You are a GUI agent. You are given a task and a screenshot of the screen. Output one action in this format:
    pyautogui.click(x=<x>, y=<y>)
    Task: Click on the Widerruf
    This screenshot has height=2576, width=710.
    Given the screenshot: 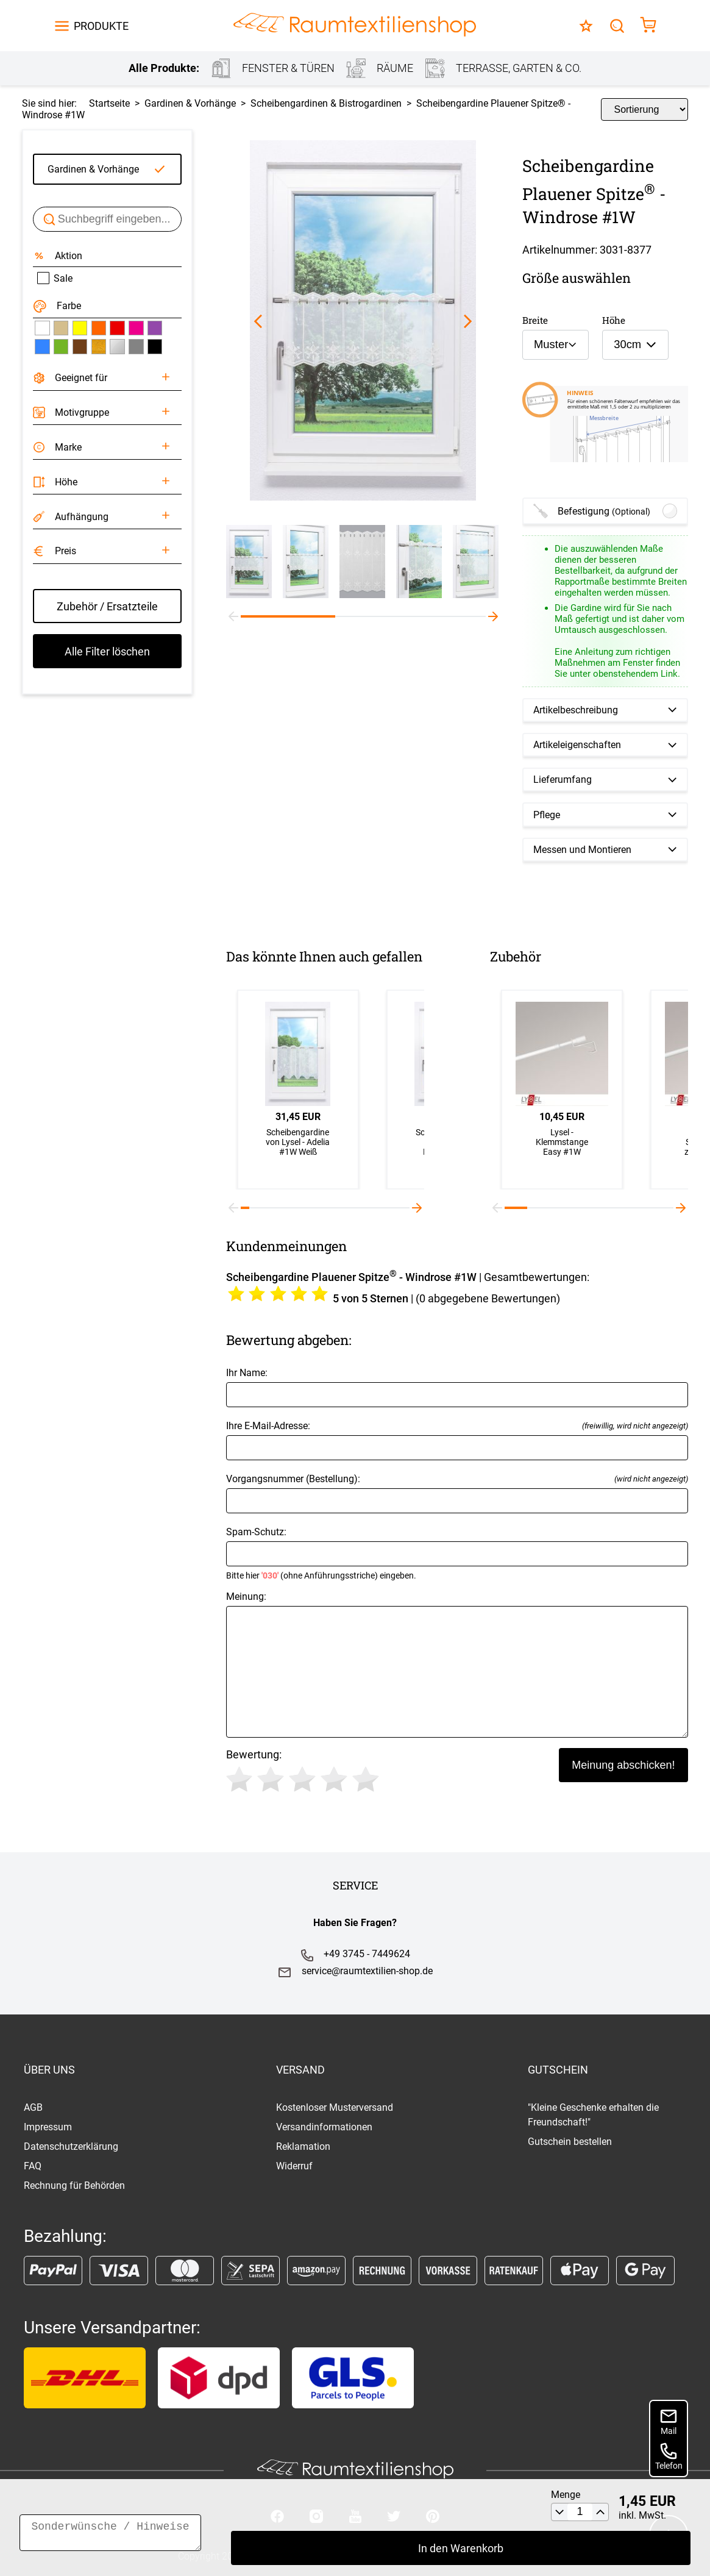 What is the action you would take?
    pyautogui.click(x=294, y=2166)
    